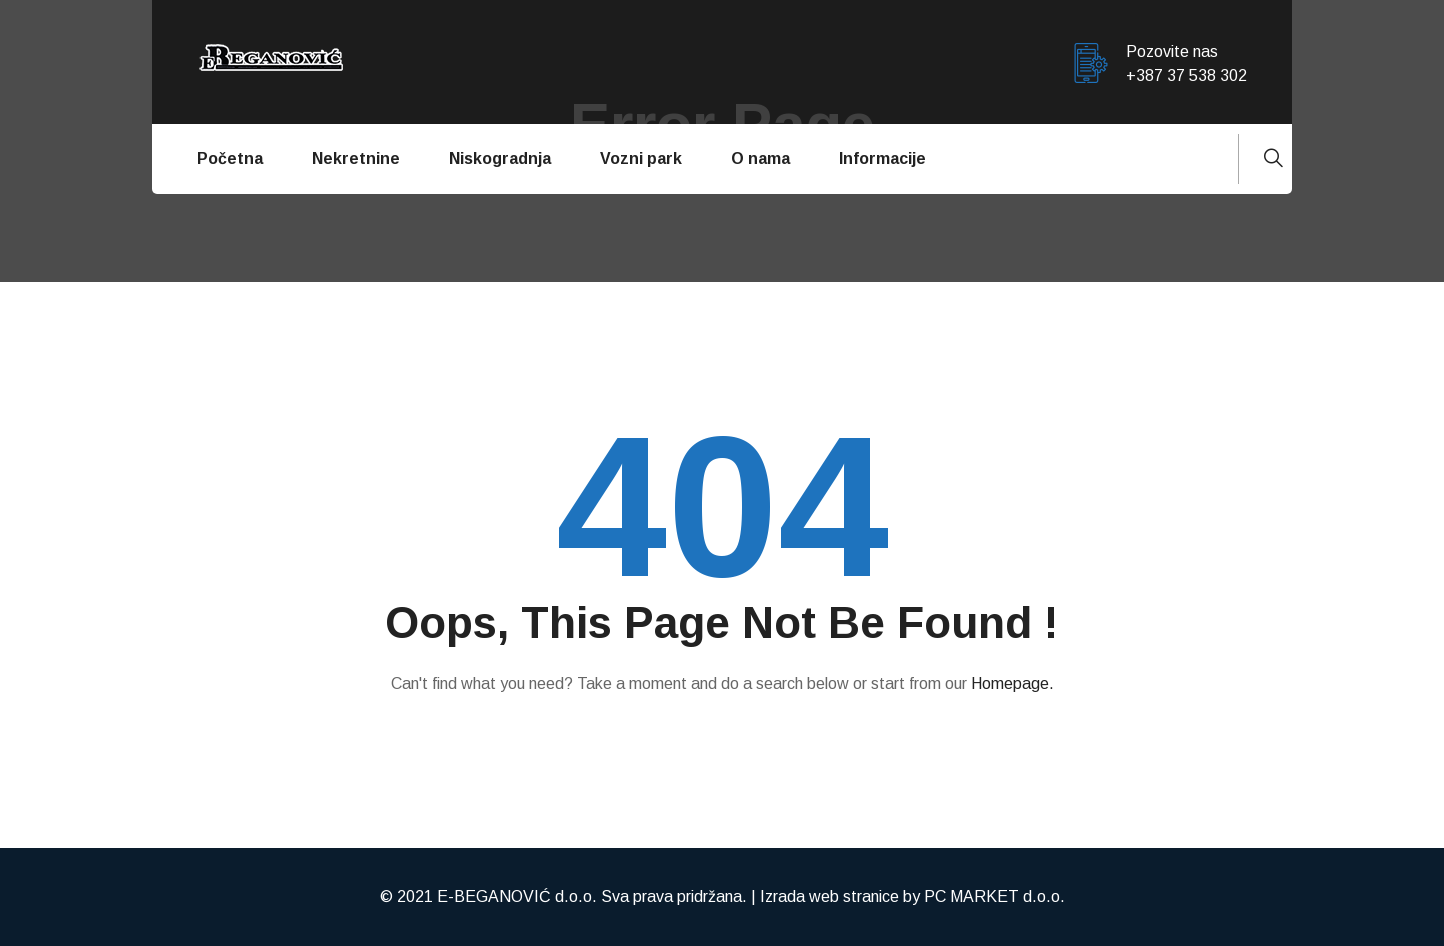 The width and height of the screenshot is (1444, 946). What do you see at coordinates (1012, 683) in the screenshot?
I see `Homepage.` at bounding box center [1012, 683].